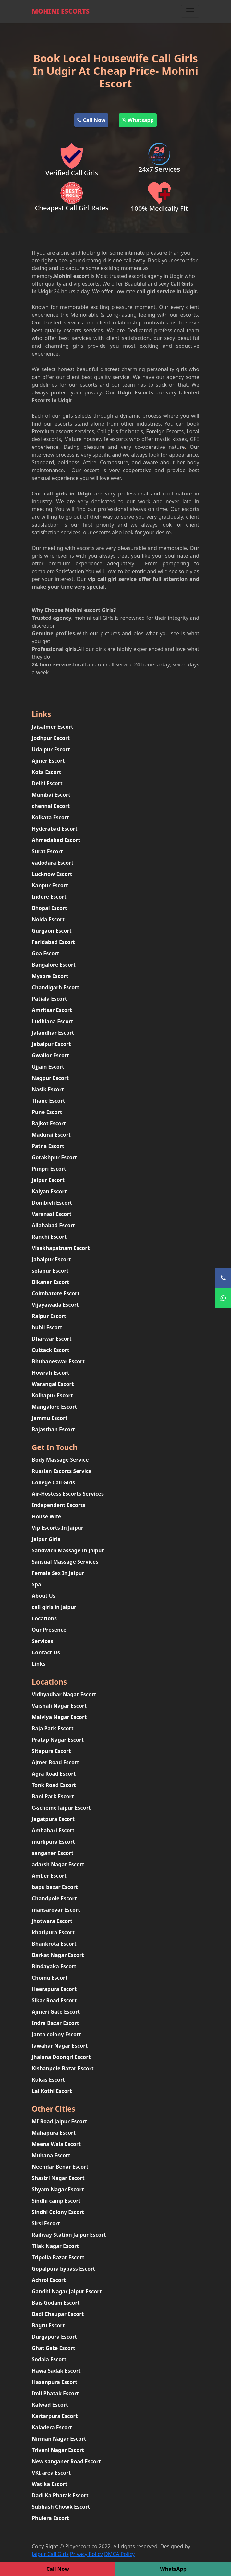 The width and height of the screenshot is (231, 2576). What do you see at coordinates (56, 2302) in the screenshot?
I see `Bais Godam Escort` at bounding box center [56, 2302].